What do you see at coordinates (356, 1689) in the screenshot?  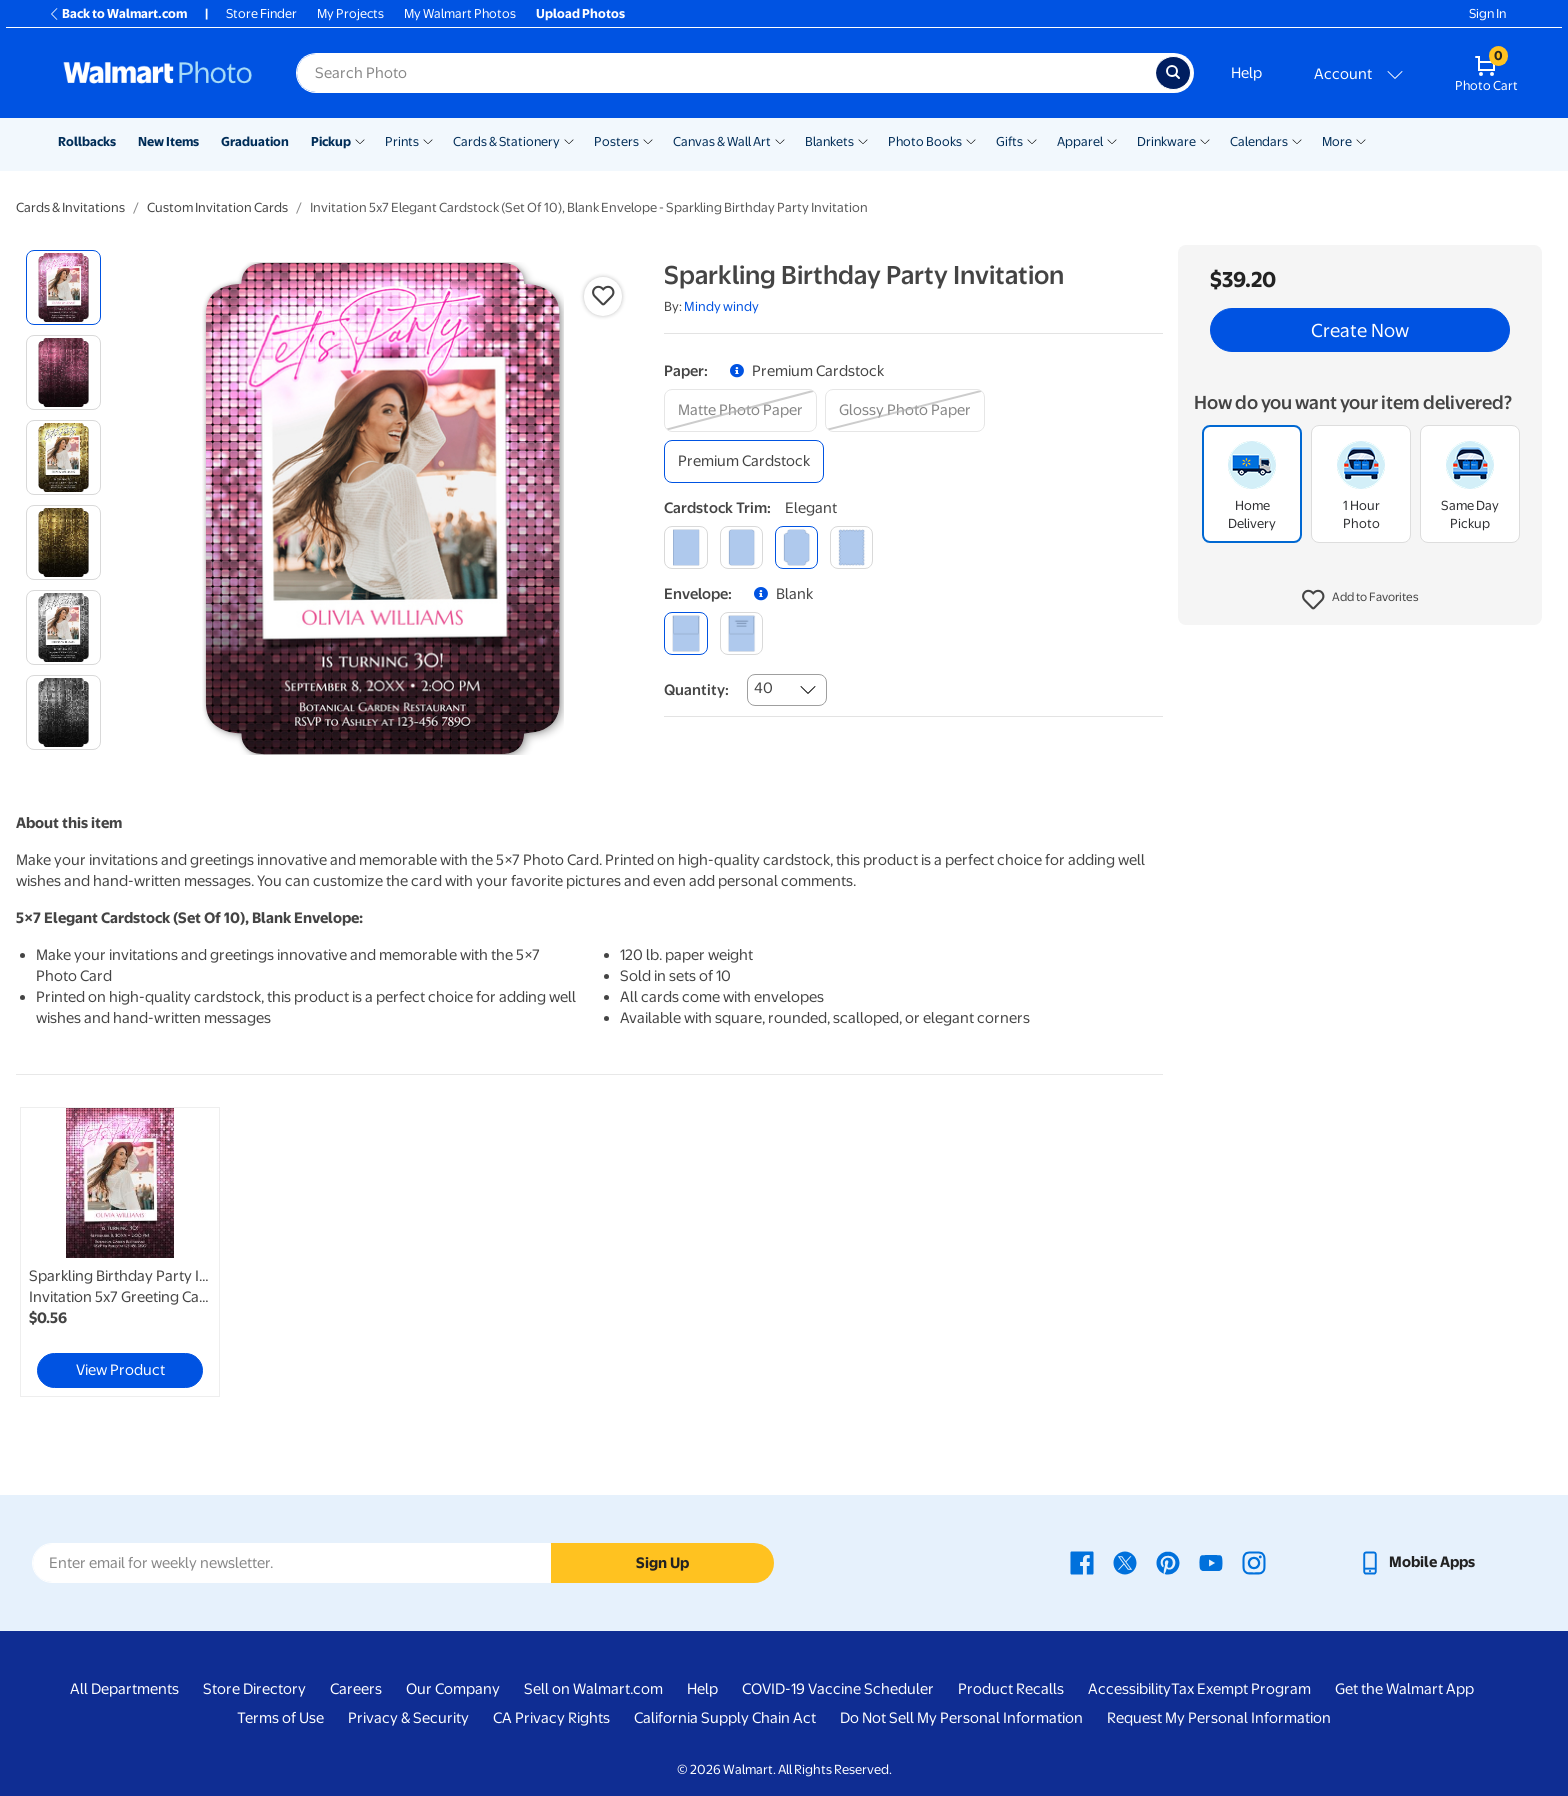 I see `Careers [Careers - opens in a new window]` at bounding box center [356, 1689].